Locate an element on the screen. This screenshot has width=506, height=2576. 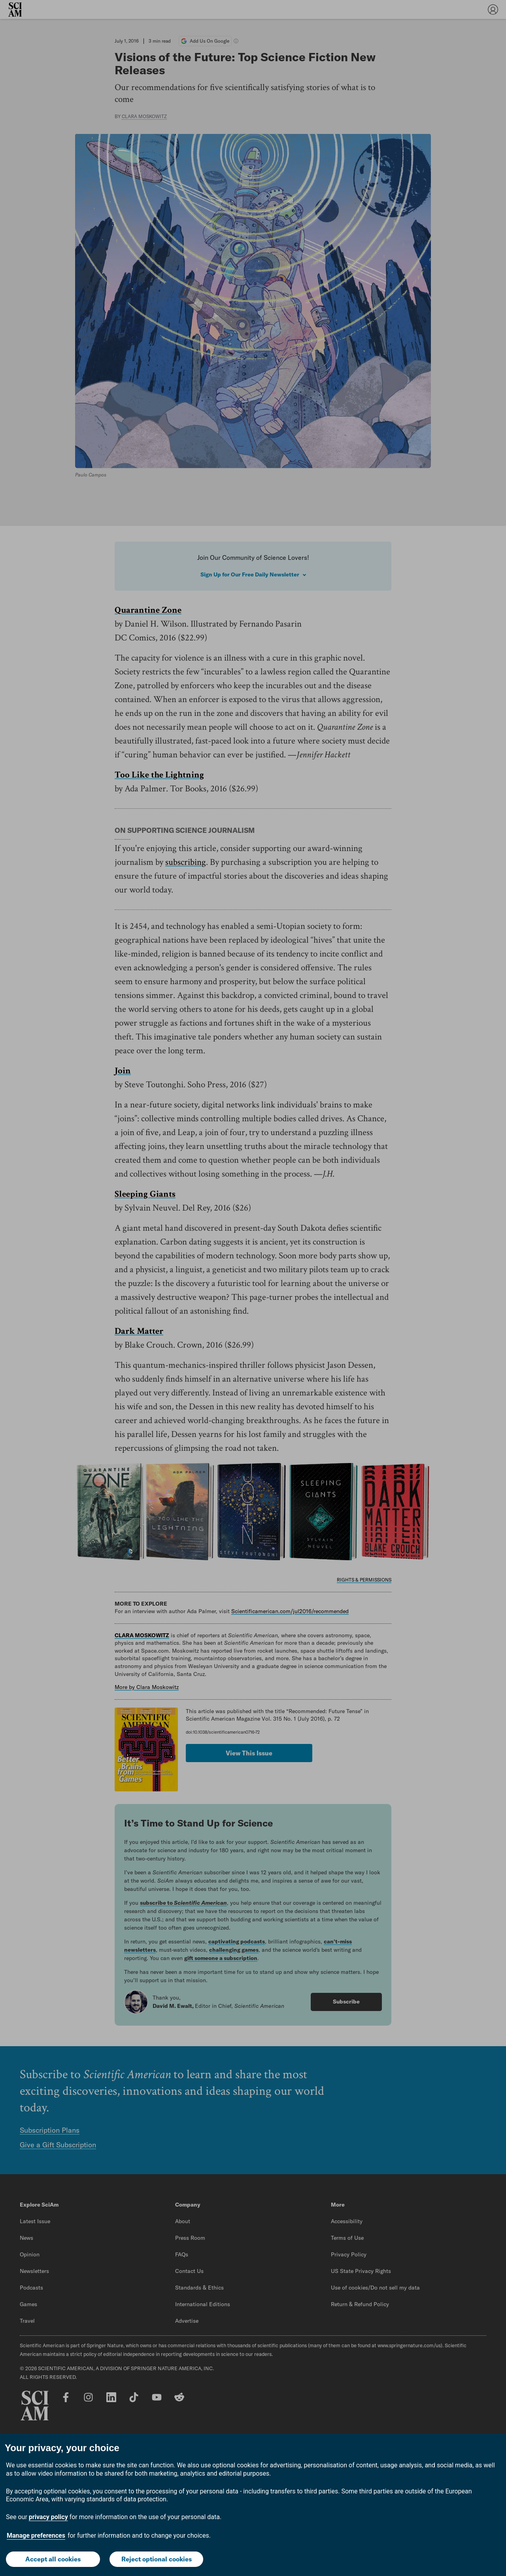
Reject optional cookies is located at coordinates (156, 2559).